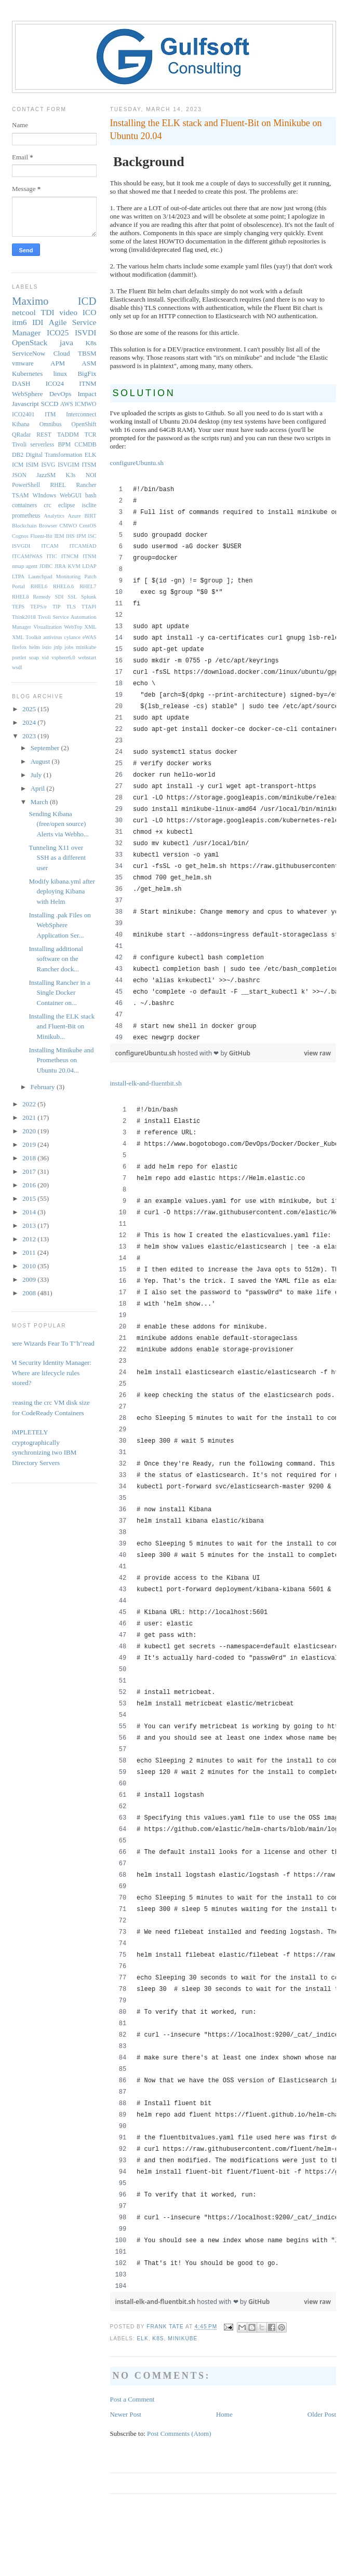 The width and height of the screenshot is (348, 2576). I want to click on ITNM, so click(87, 383).